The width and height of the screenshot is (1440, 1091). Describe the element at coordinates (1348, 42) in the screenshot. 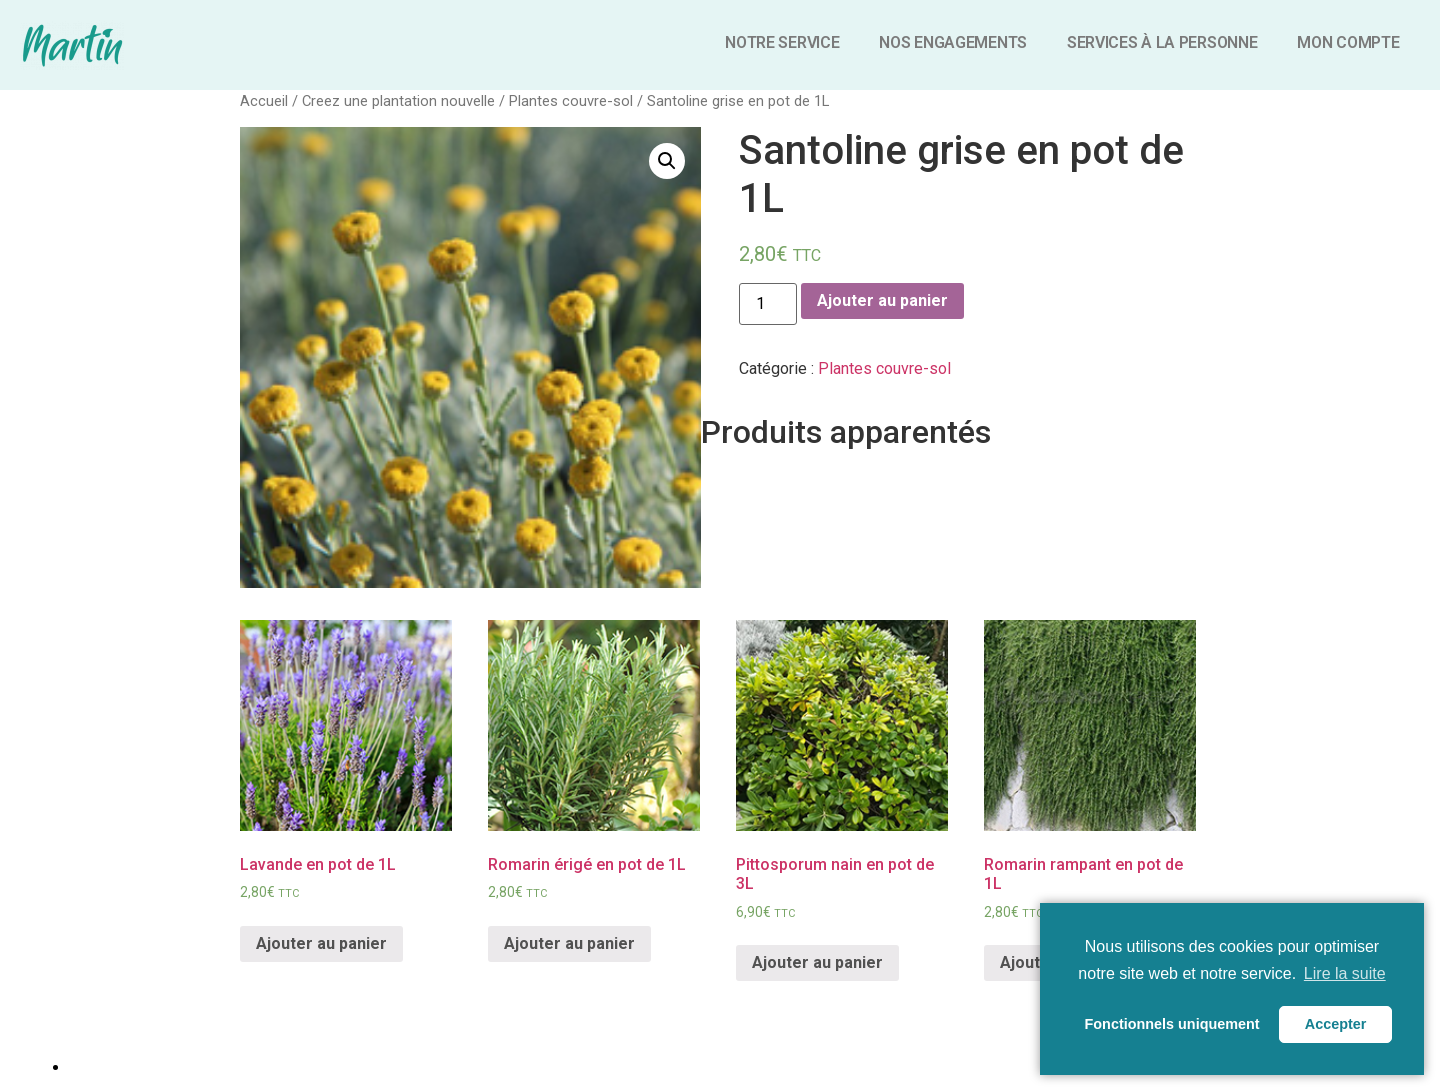

I see `Mon compte` at that location.